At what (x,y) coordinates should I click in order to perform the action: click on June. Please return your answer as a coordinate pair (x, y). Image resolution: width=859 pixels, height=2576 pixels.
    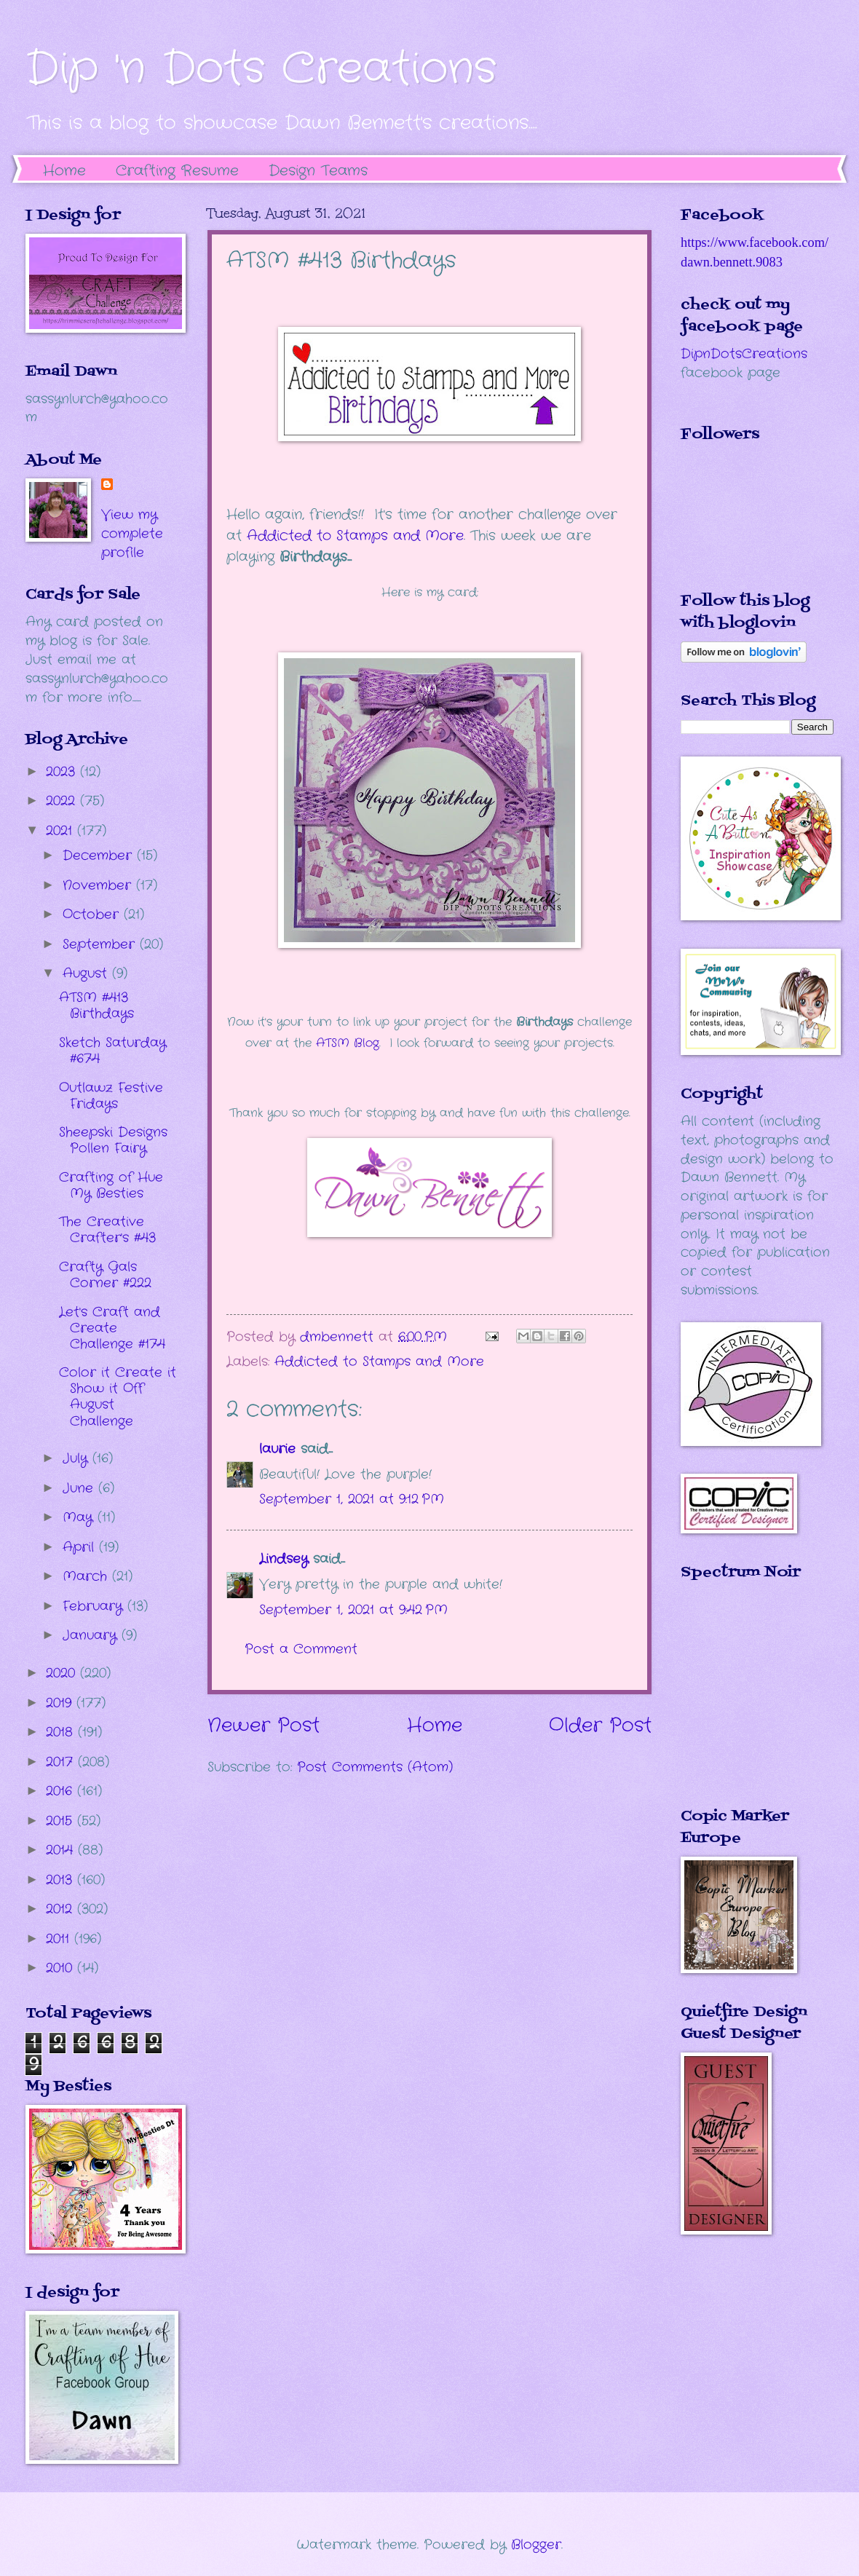
    Looking at the image, I should click on (80, 1488).